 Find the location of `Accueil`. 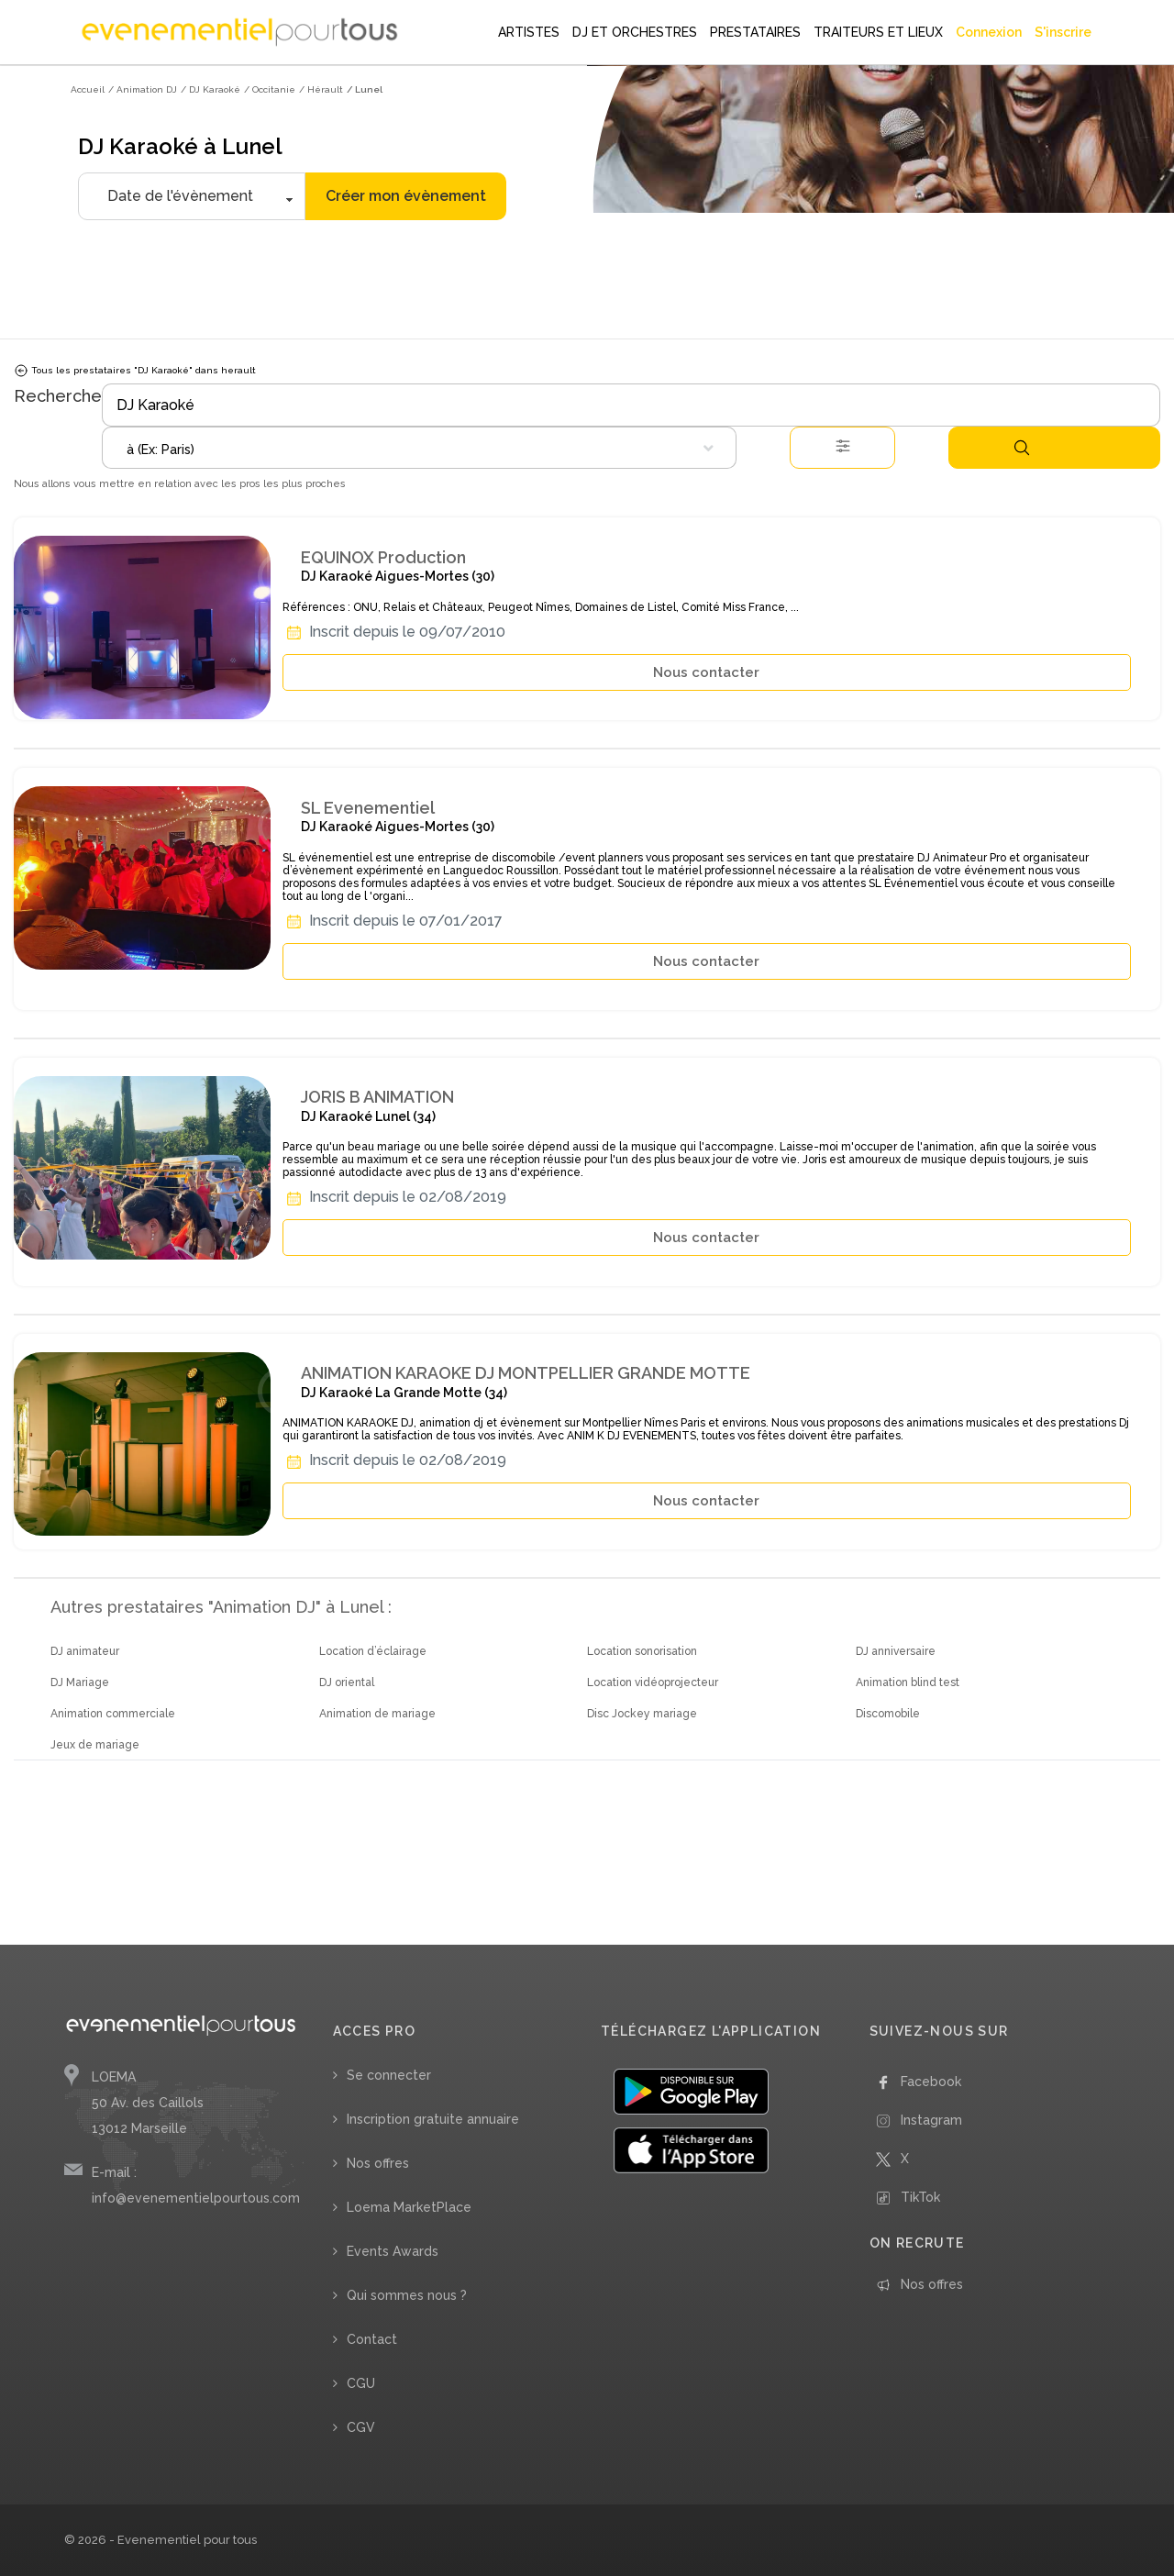

Accueil is located at coordinates (88, 89).